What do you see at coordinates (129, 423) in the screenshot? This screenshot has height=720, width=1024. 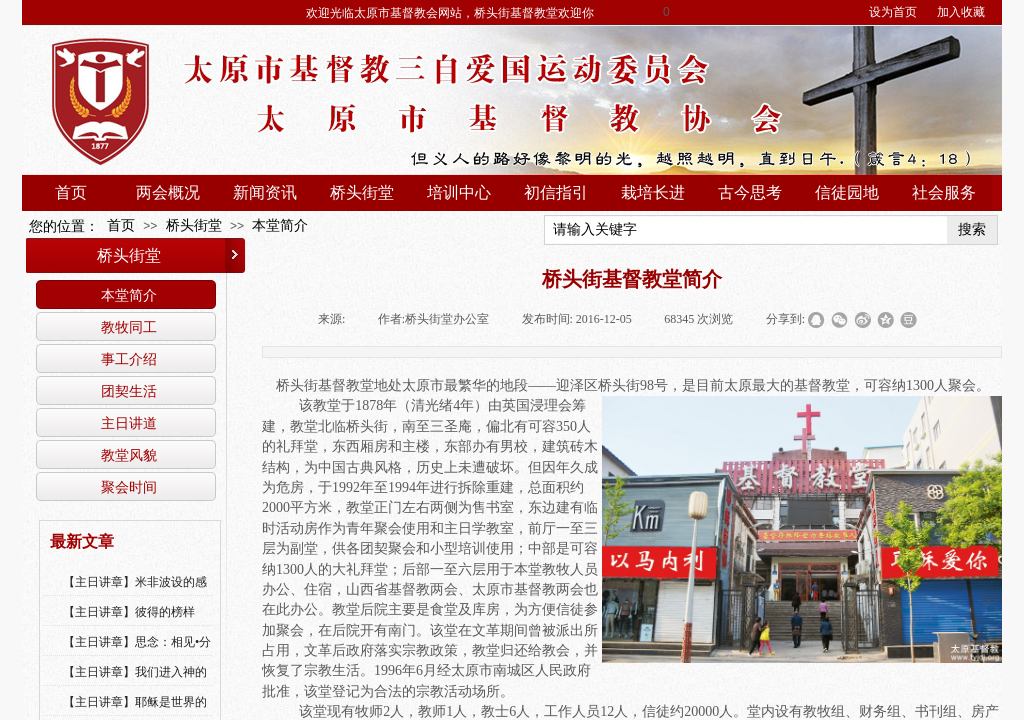 I see `主日讲道` at bounding box center [129, 423].